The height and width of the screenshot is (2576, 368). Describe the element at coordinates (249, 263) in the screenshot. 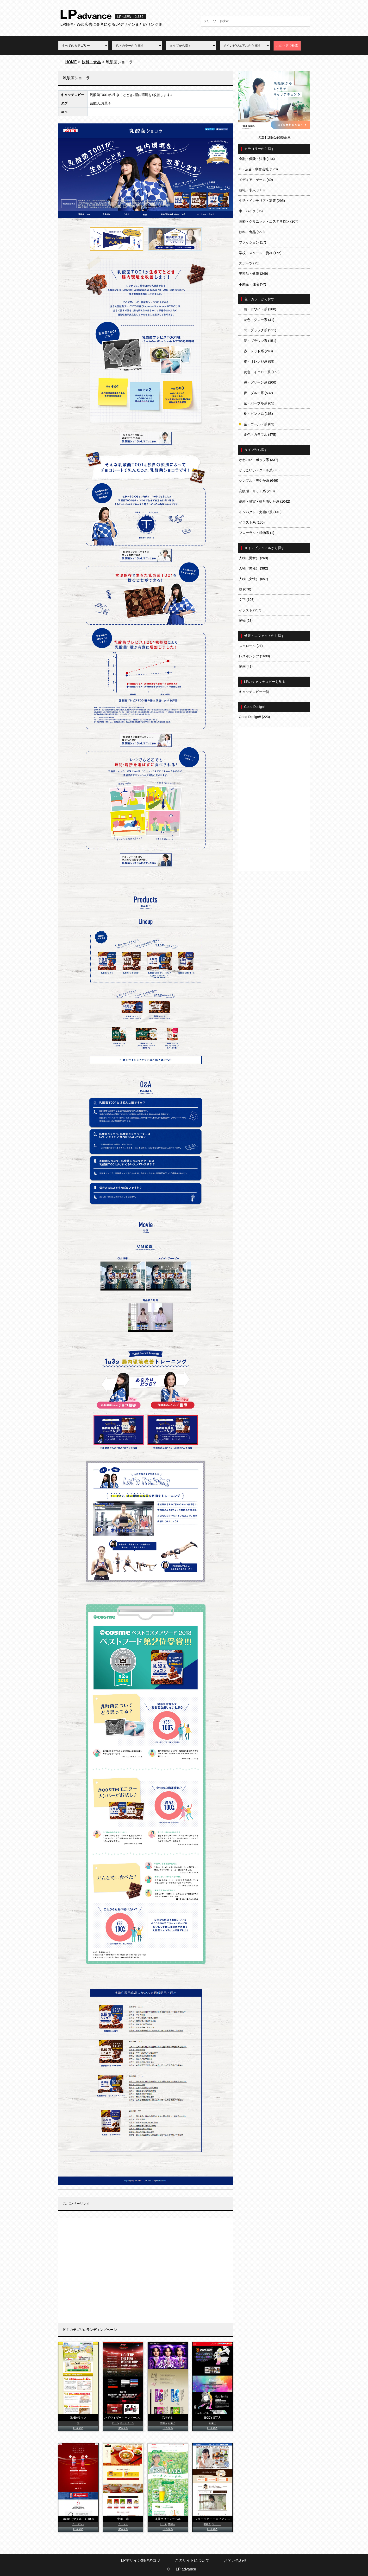

I see `スポーツ (75)` at that location.